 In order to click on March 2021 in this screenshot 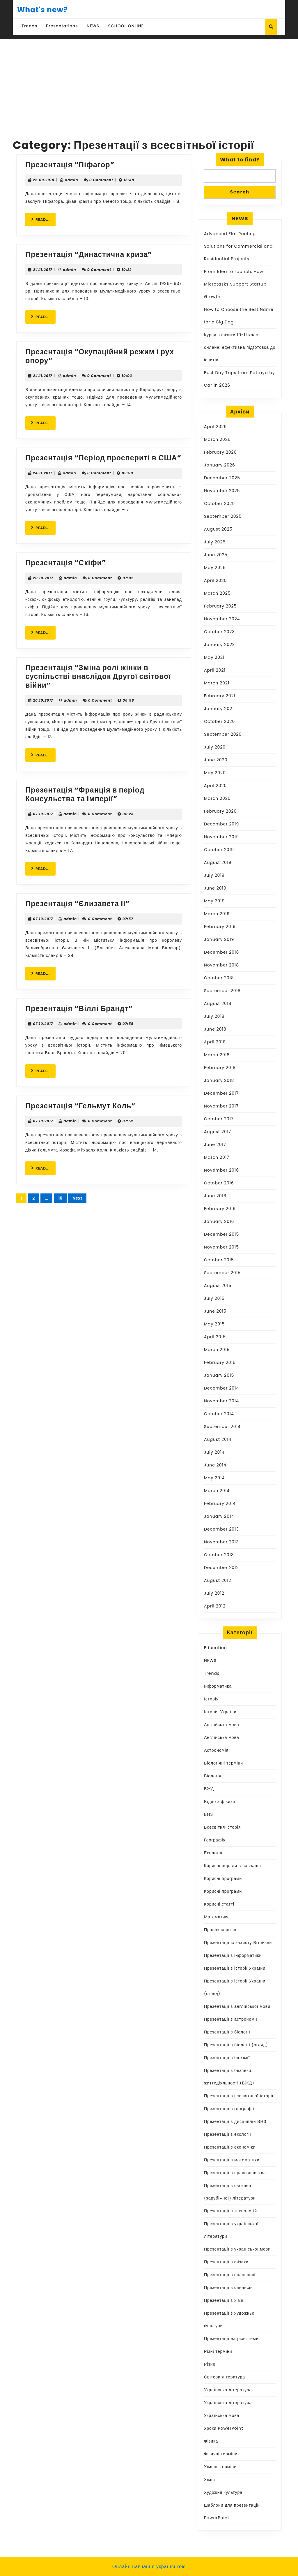, I will do `click(216, 683)`.